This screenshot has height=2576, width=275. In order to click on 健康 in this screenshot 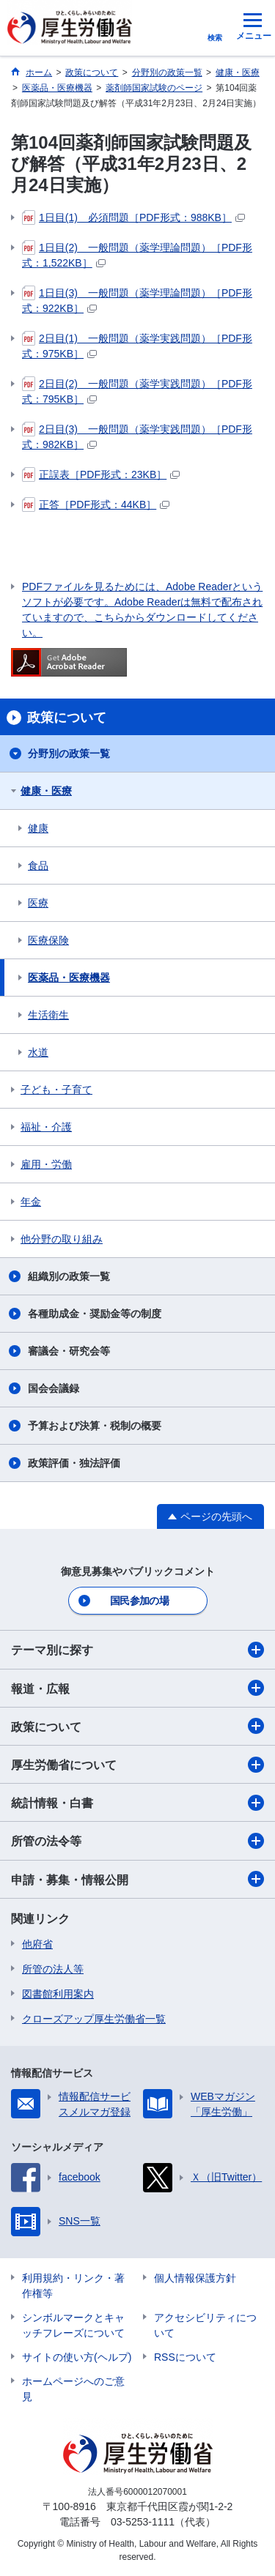, I will do `click(38, 828)`.